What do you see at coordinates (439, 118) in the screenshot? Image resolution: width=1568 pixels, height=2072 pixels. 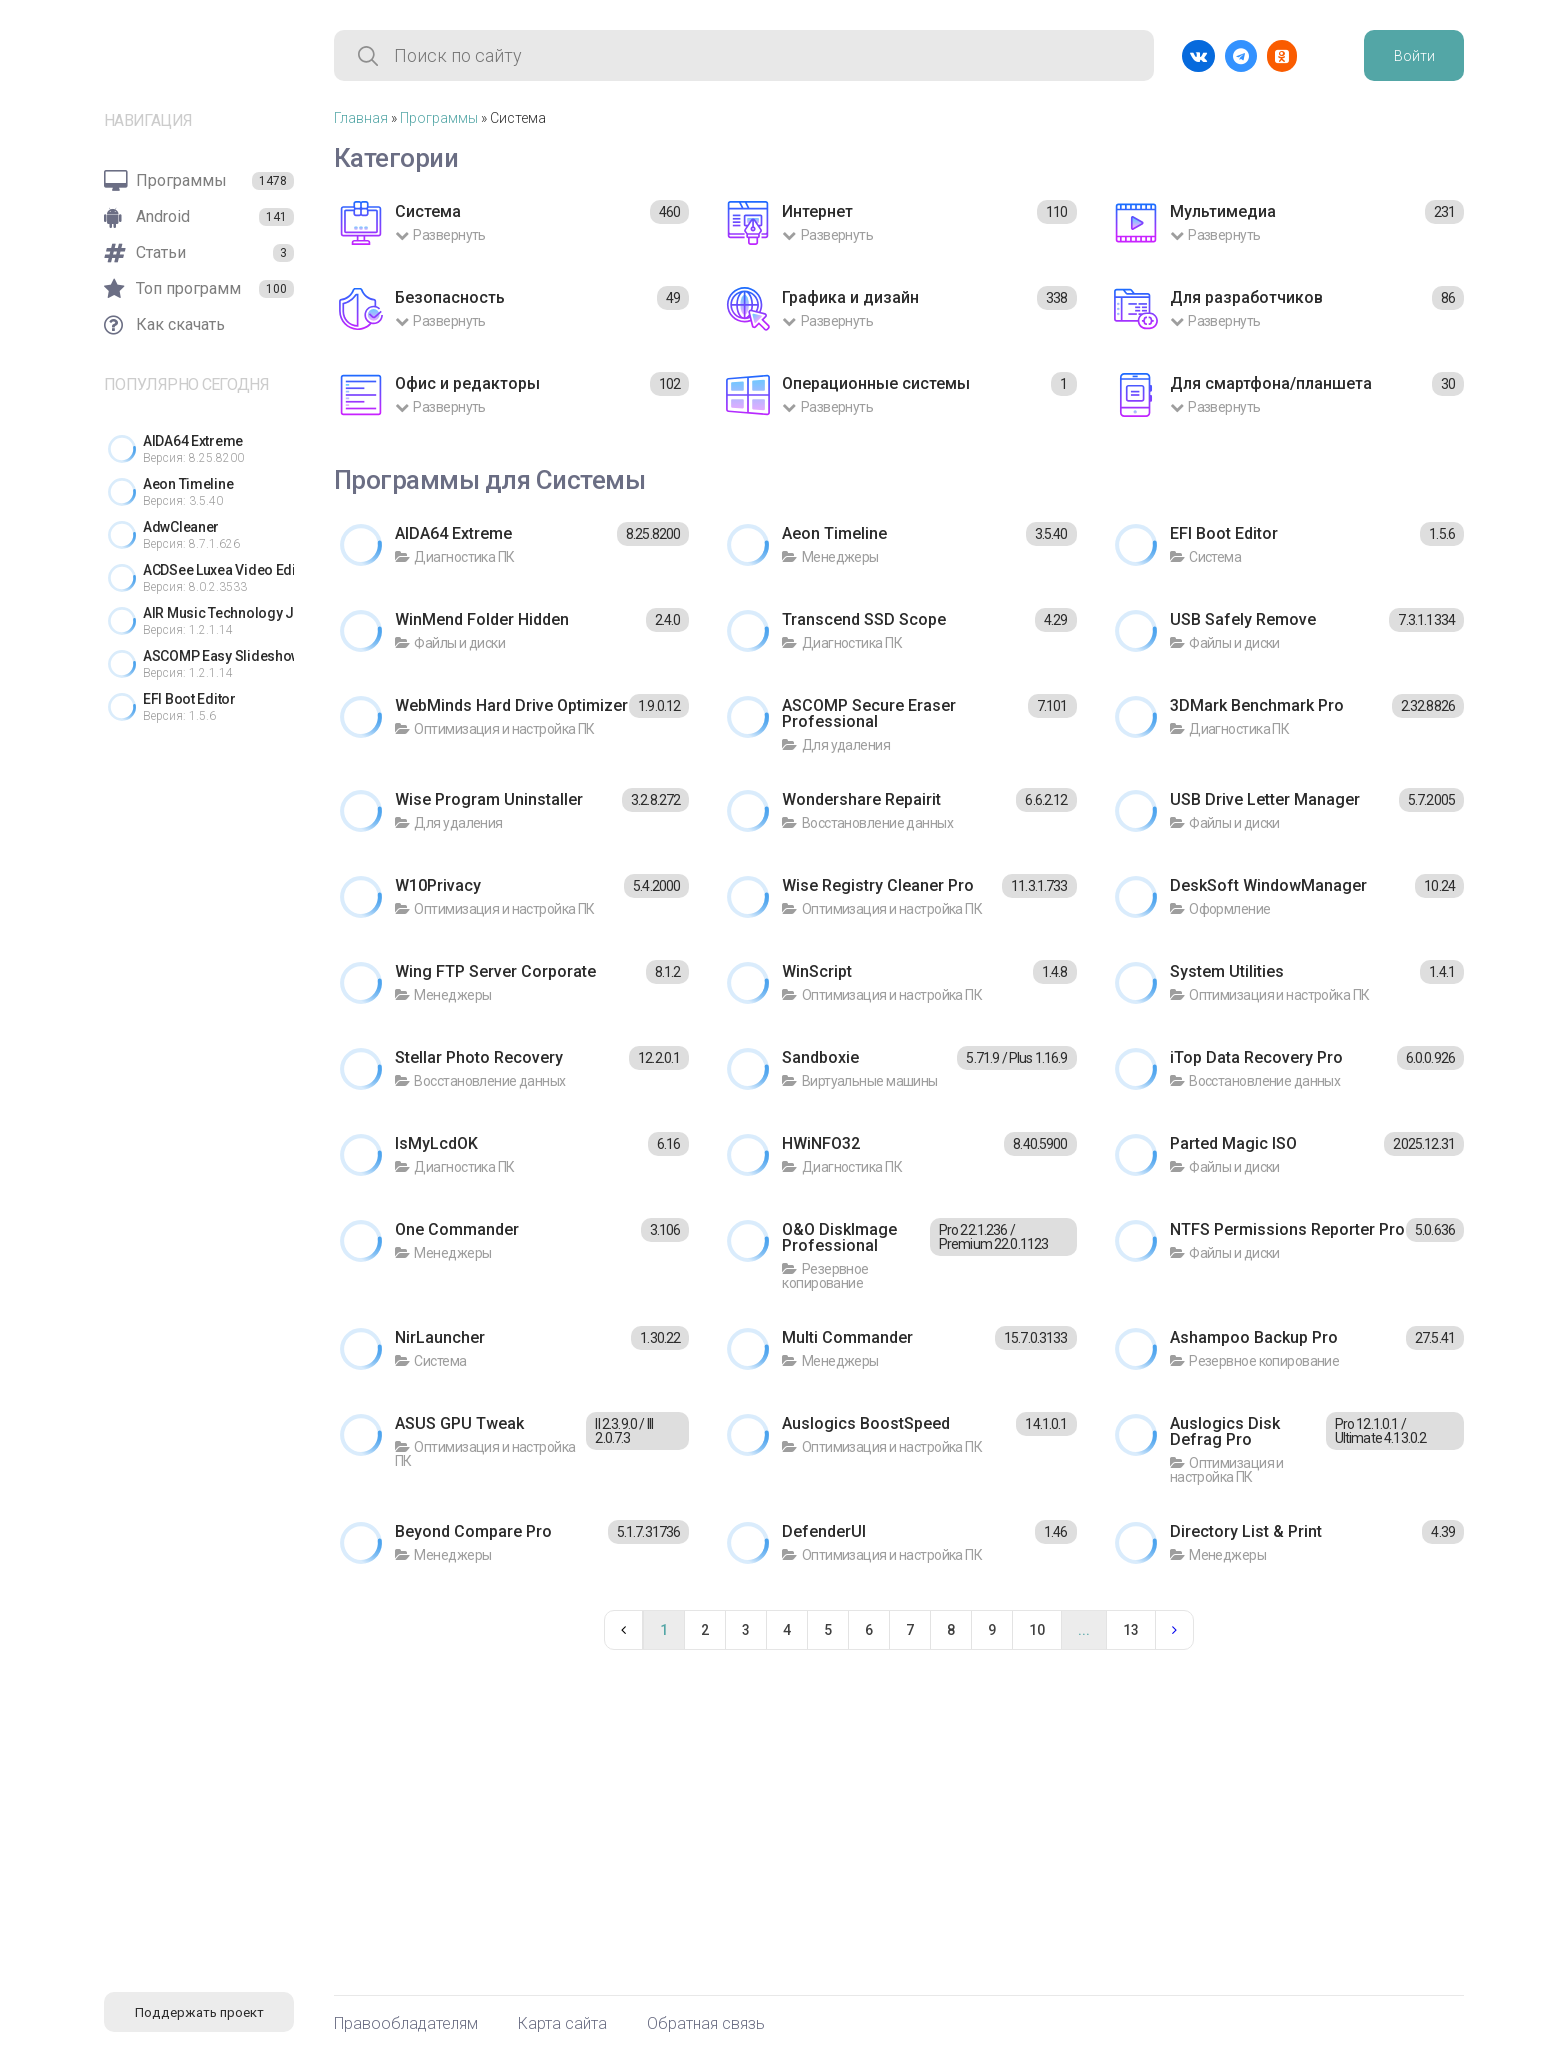 I see `Программы` at bounding box center [439, 118].